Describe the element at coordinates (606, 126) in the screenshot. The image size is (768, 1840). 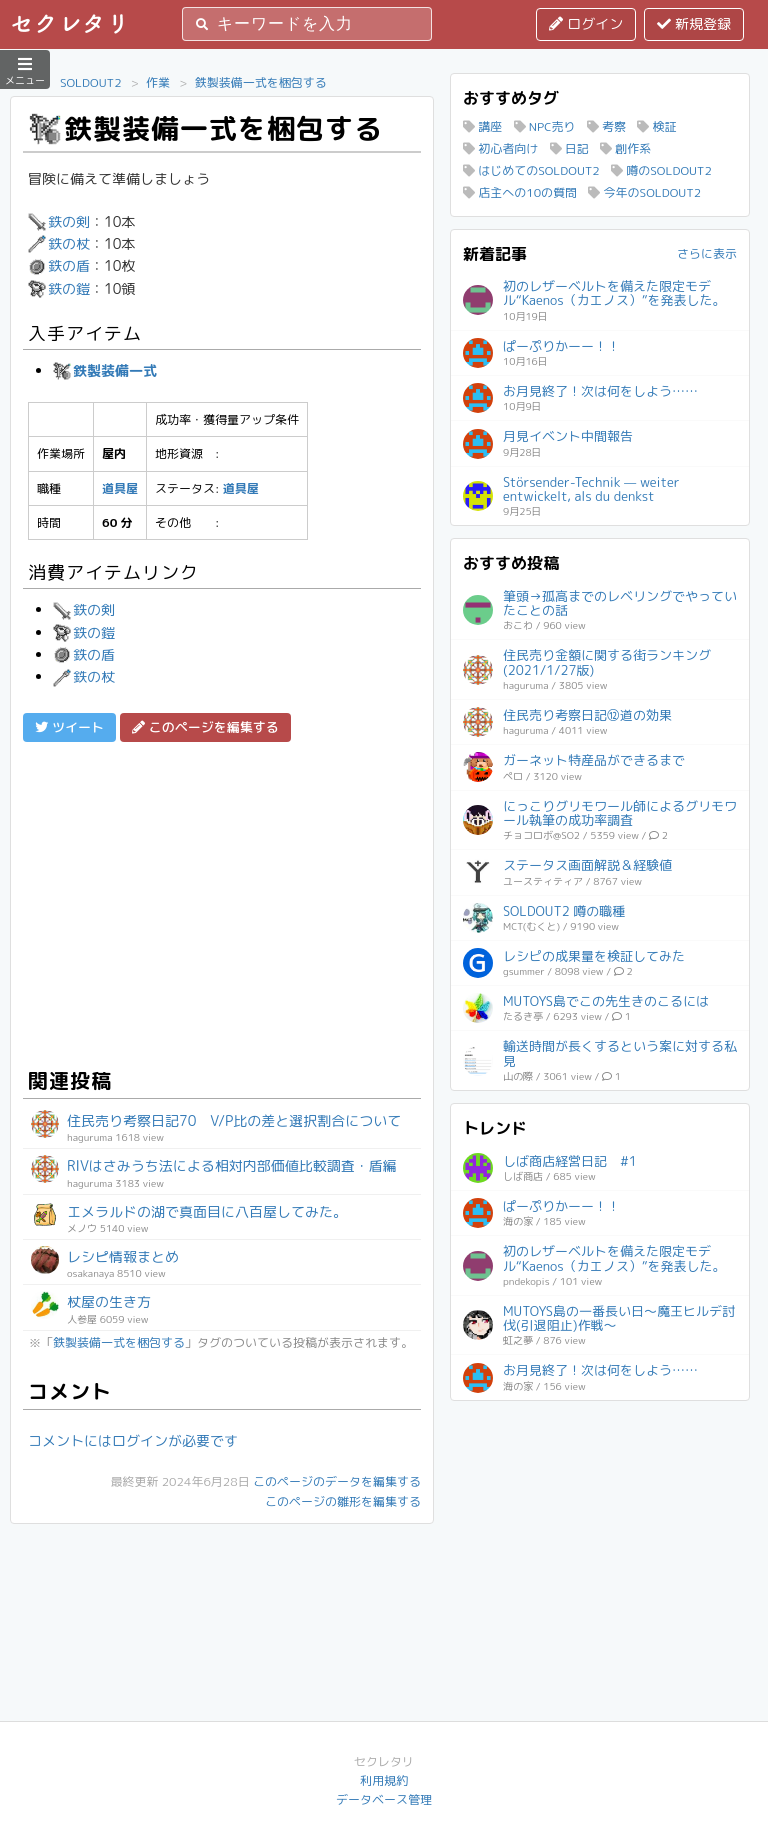
I see `考察` at that location.